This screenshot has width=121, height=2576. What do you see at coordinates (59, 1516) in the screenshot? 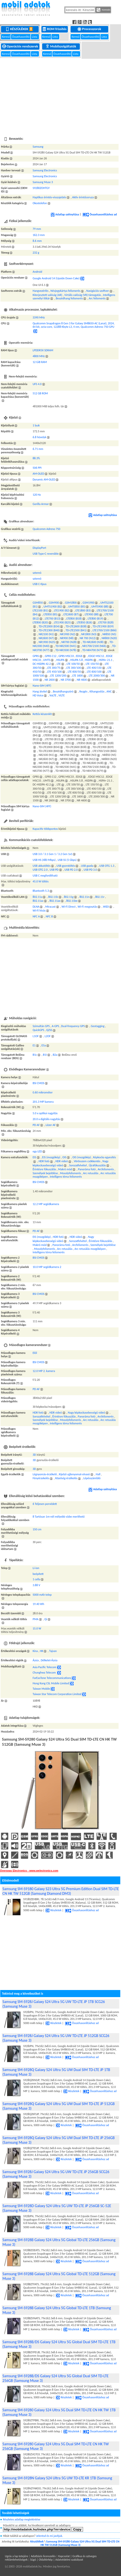
I see `8 Tartósan 1m-nél mélyebb vízbe meríthető` at bounding box center [59, 1516].